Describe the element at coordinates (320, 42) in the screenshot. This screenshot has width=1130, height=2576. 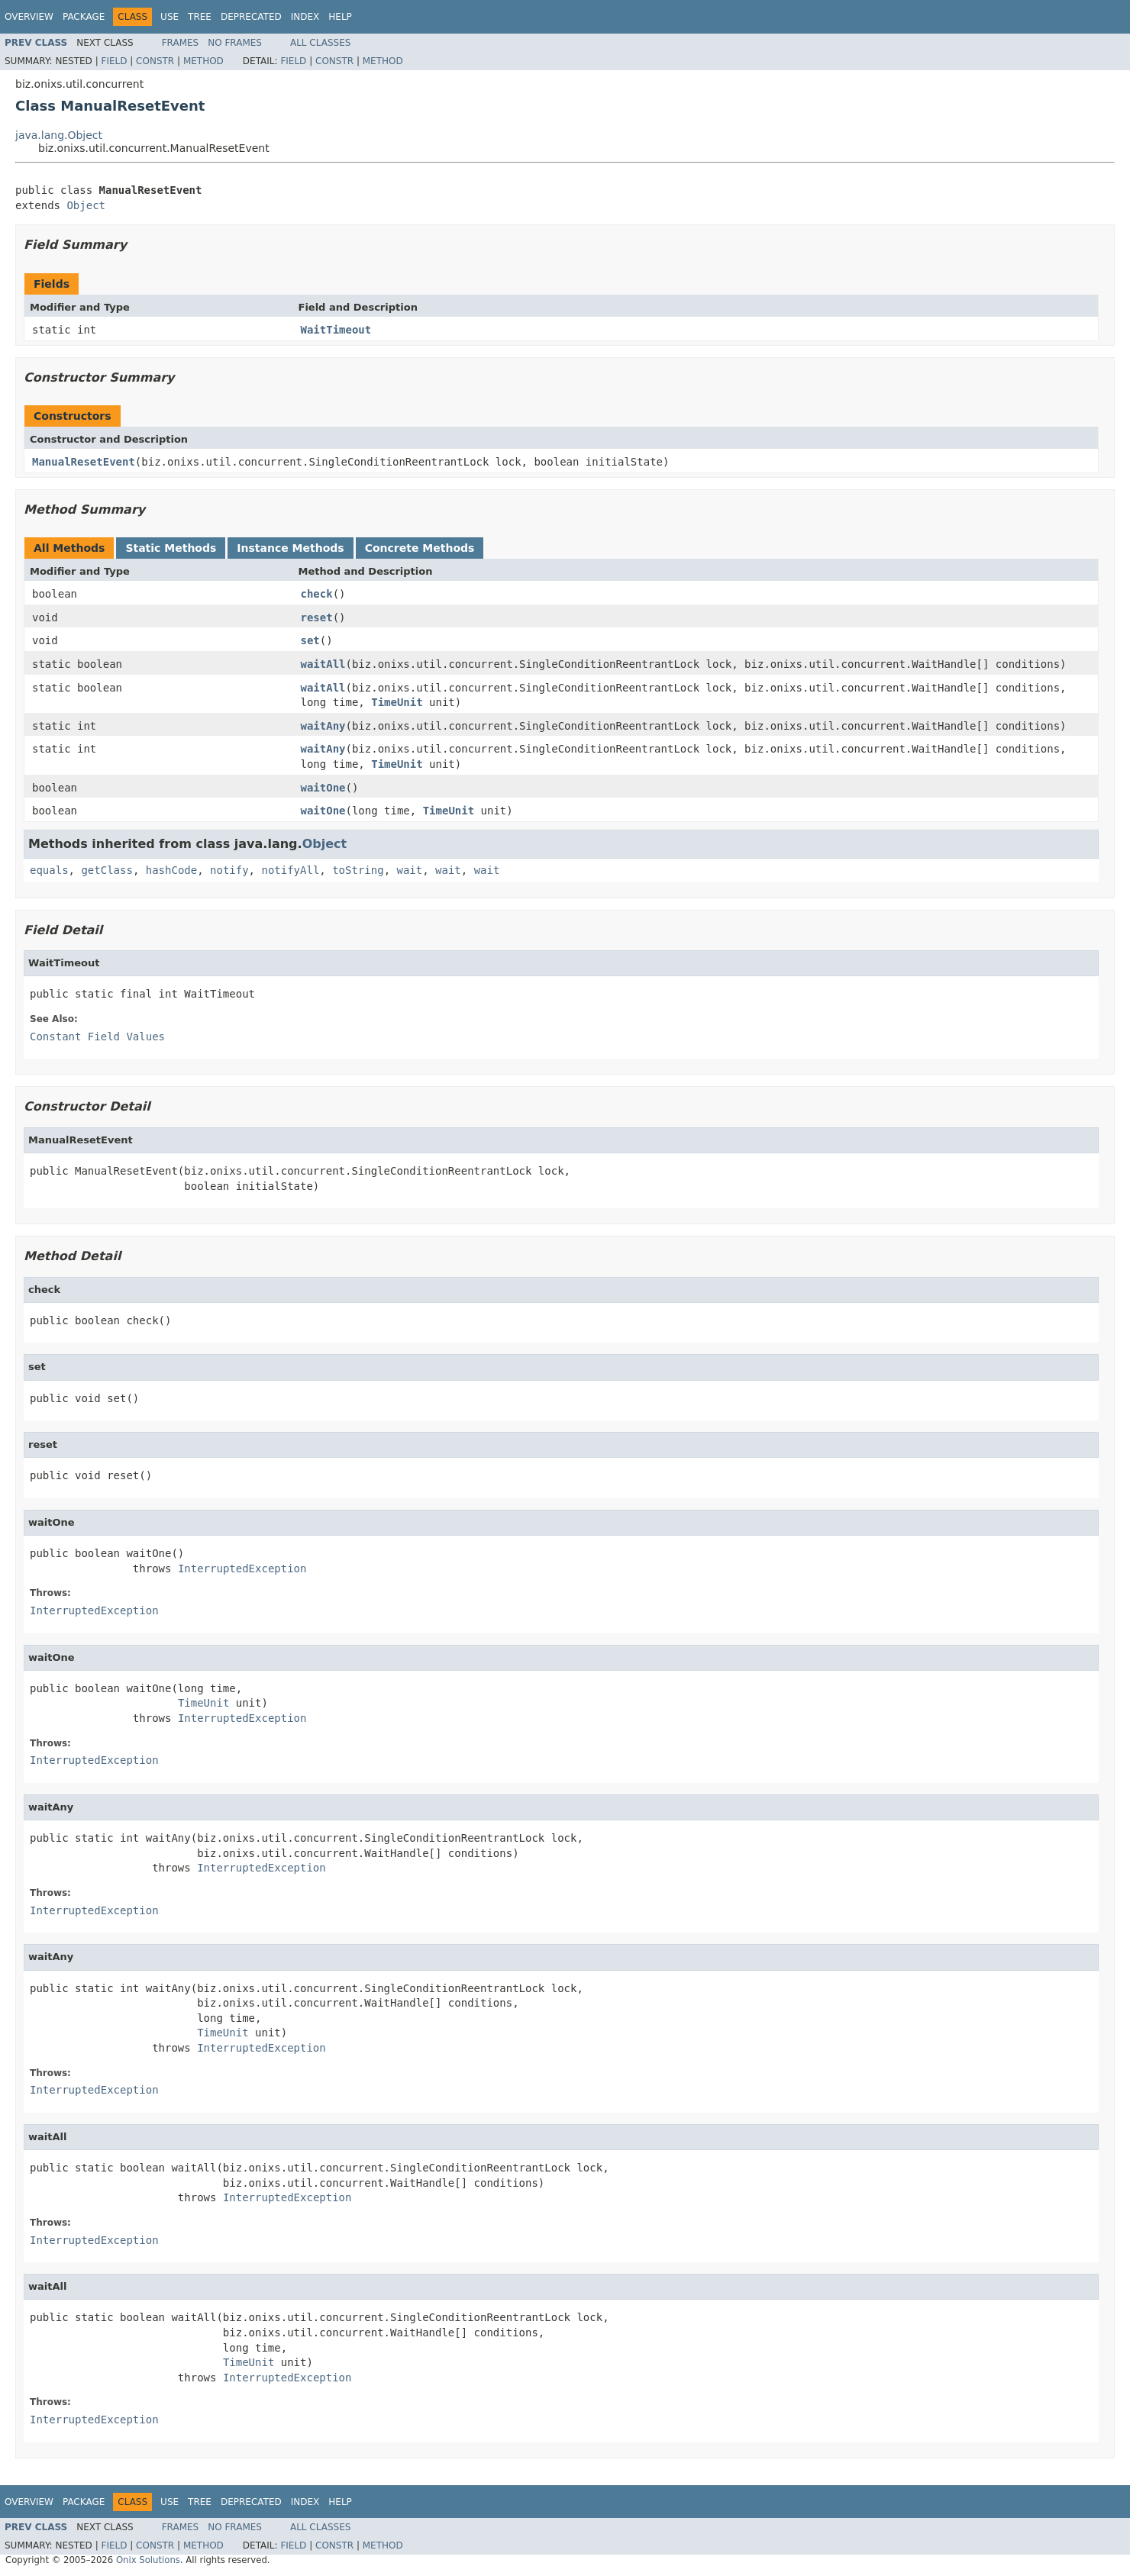
I see `All Classes` at that location.